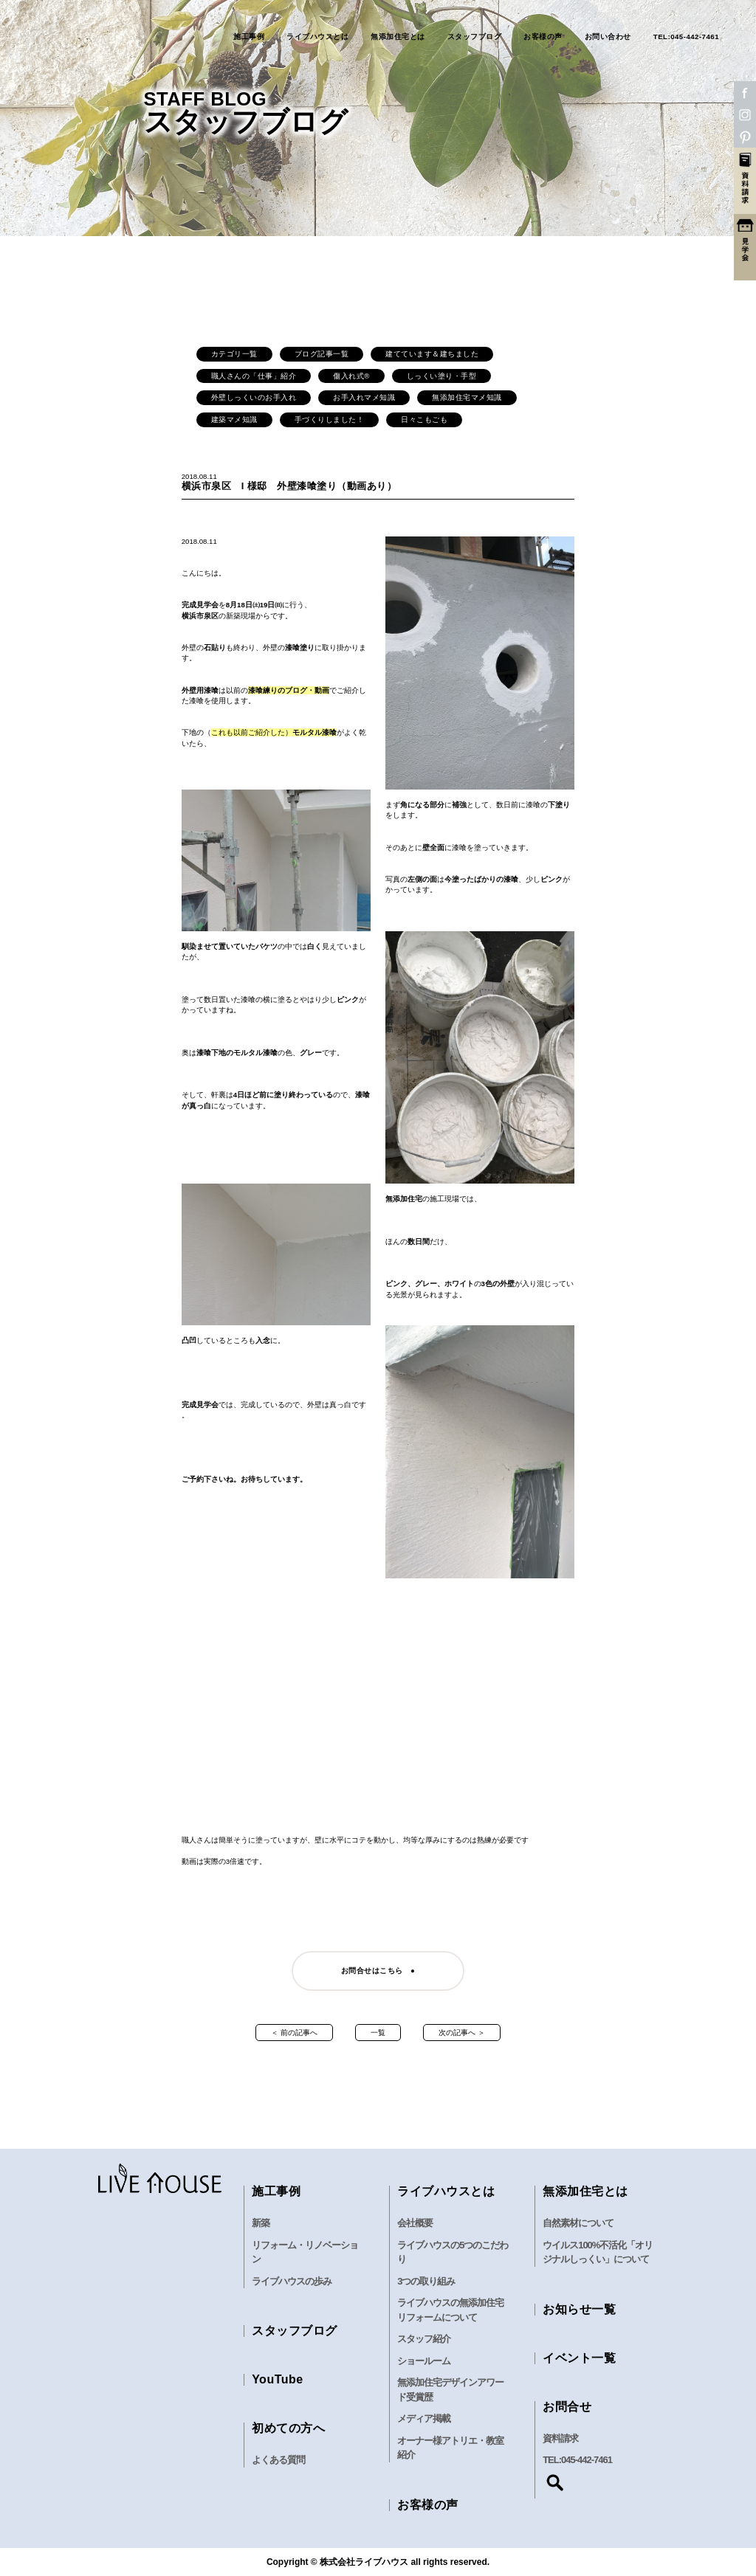  Describe the element at coordinates (378, 2032) in the screenshot. I see `一覧` at that location.